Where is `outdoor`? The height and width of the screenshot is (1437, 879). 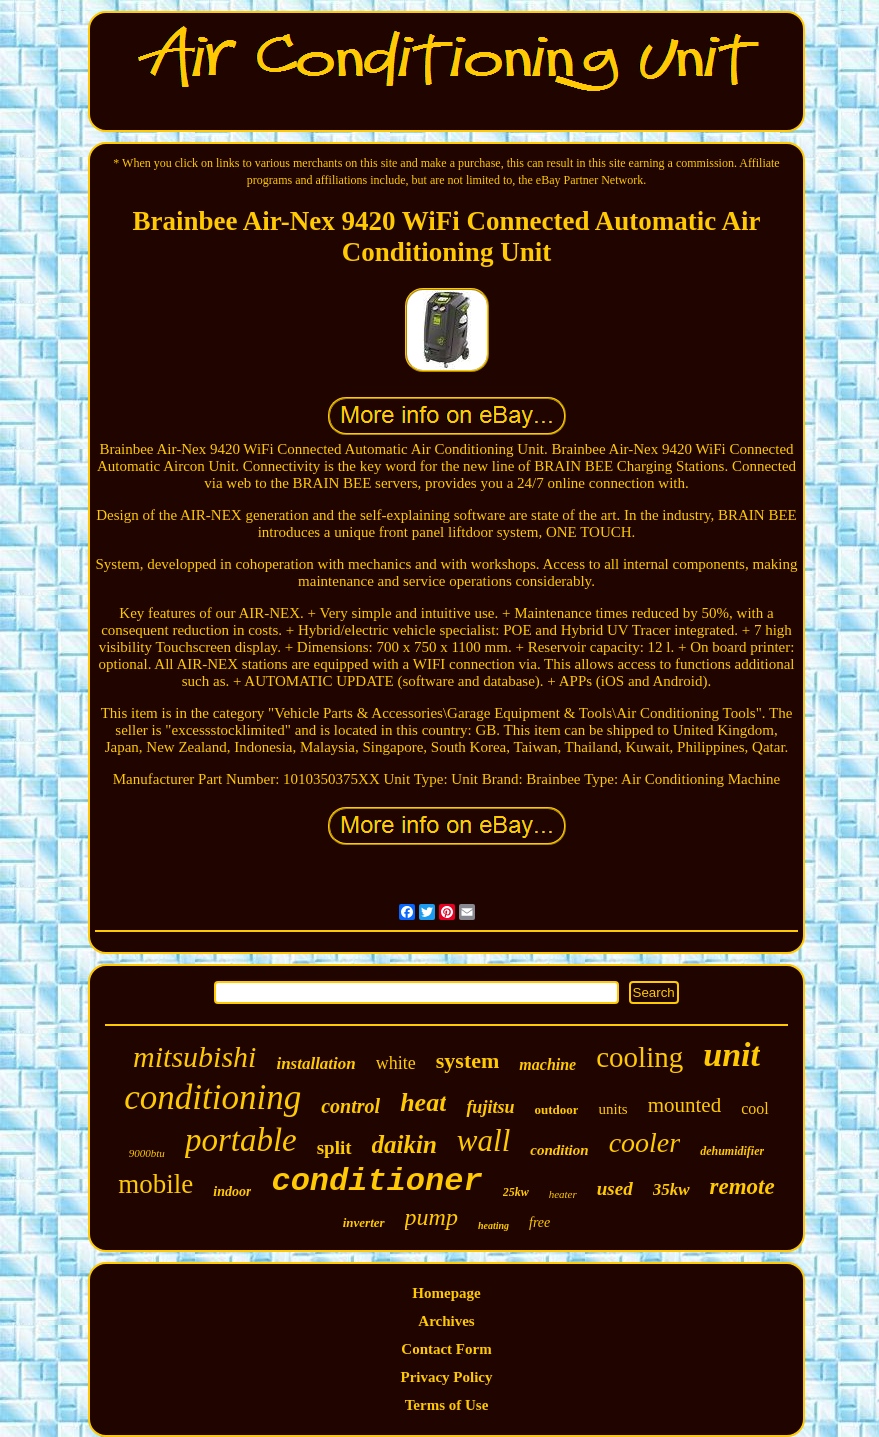 outdoor is located at coordinates (556, 1109).